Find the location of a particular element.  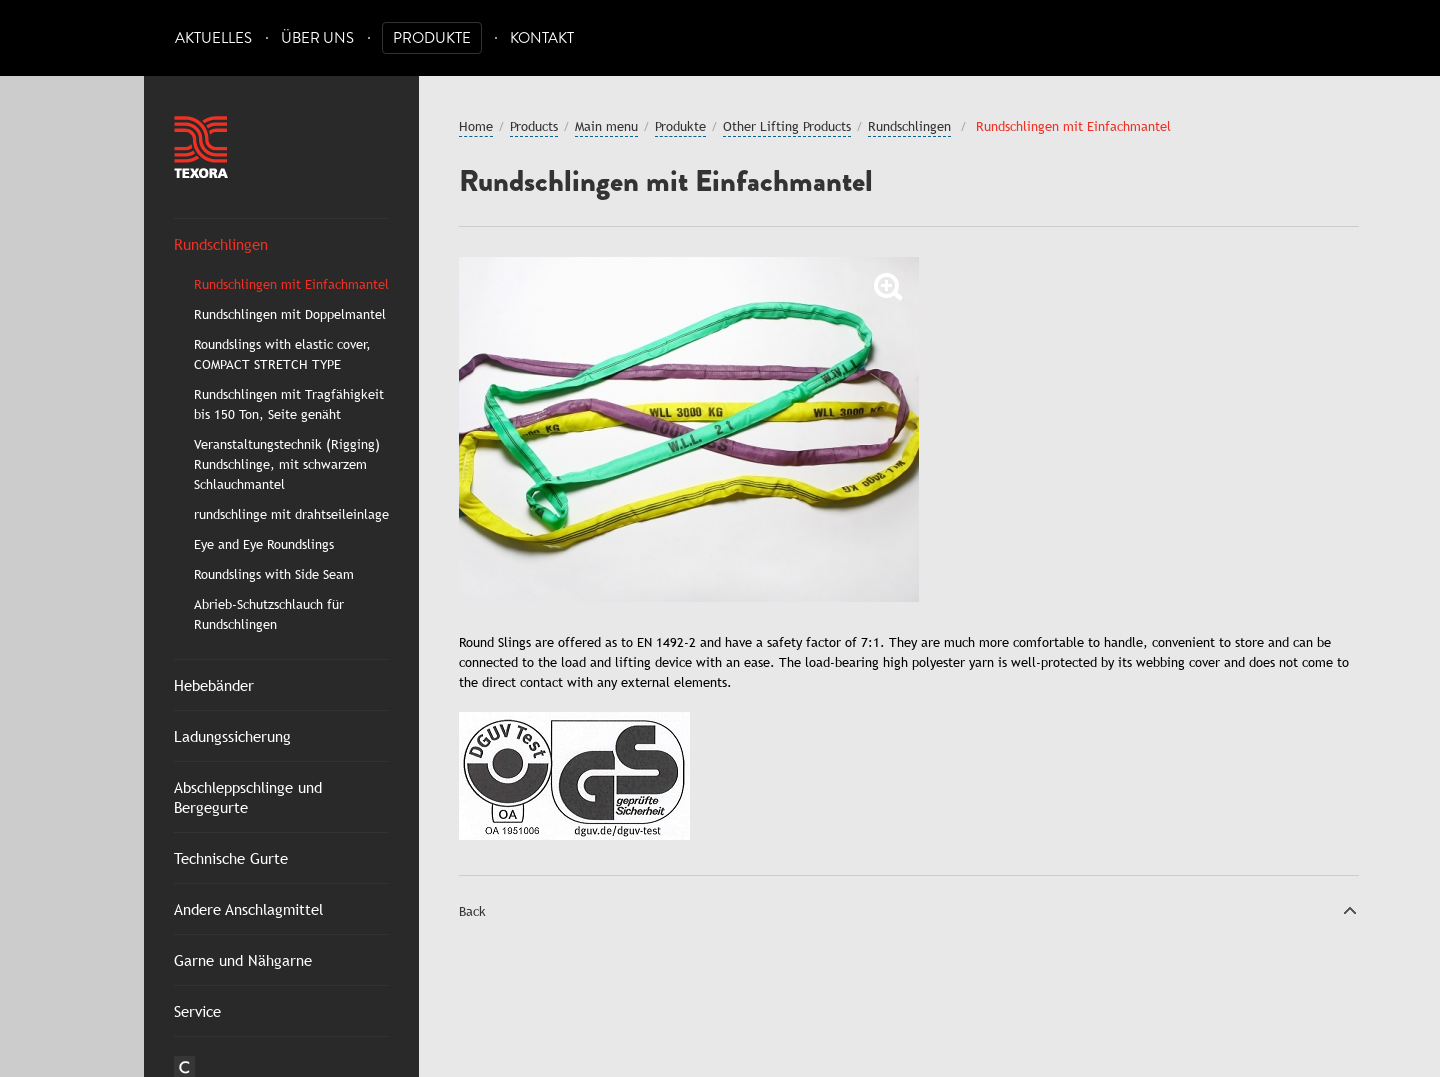

Abrieb-Schutzschlauch für Rundschlingen is located at coordinates (269, 614).